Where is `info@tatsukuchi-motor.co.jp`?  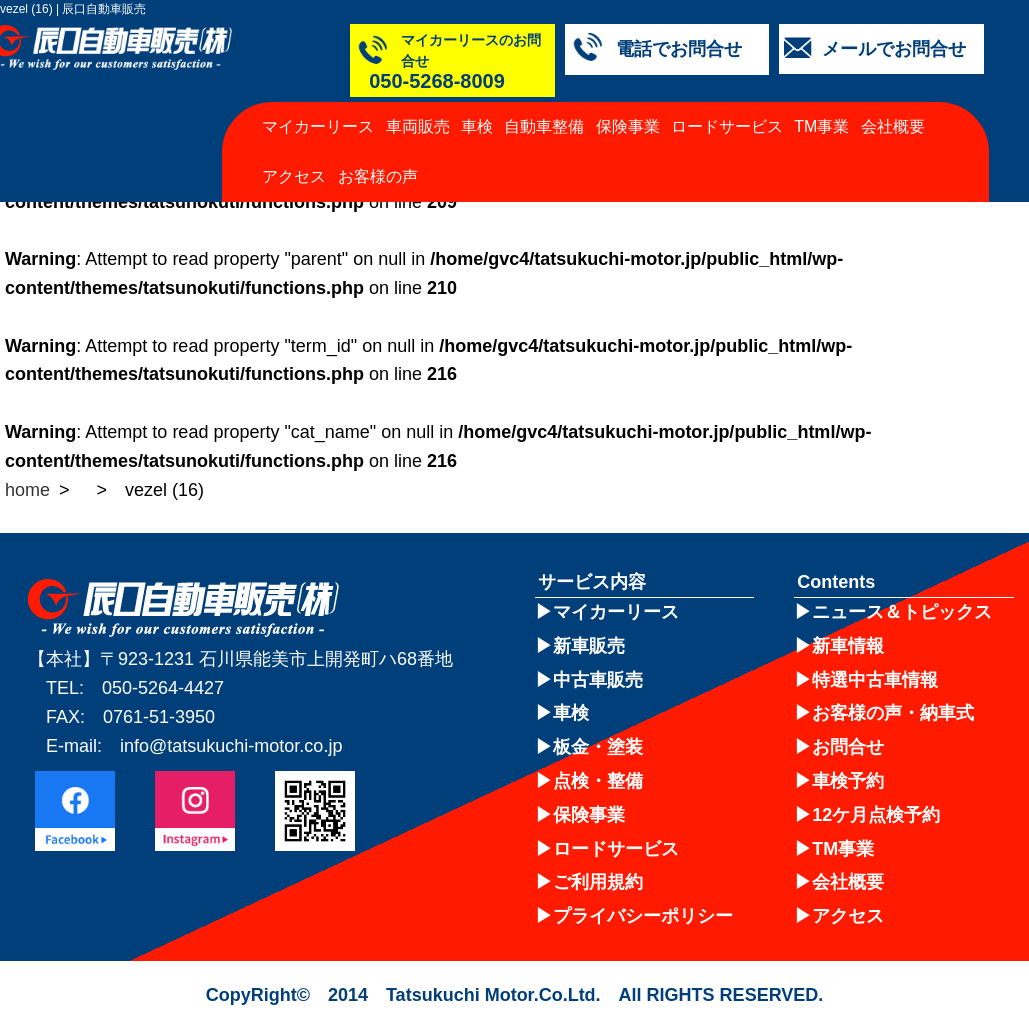
info@tatsukuchi-motor.co.jp is located at coordinates (231, 746).